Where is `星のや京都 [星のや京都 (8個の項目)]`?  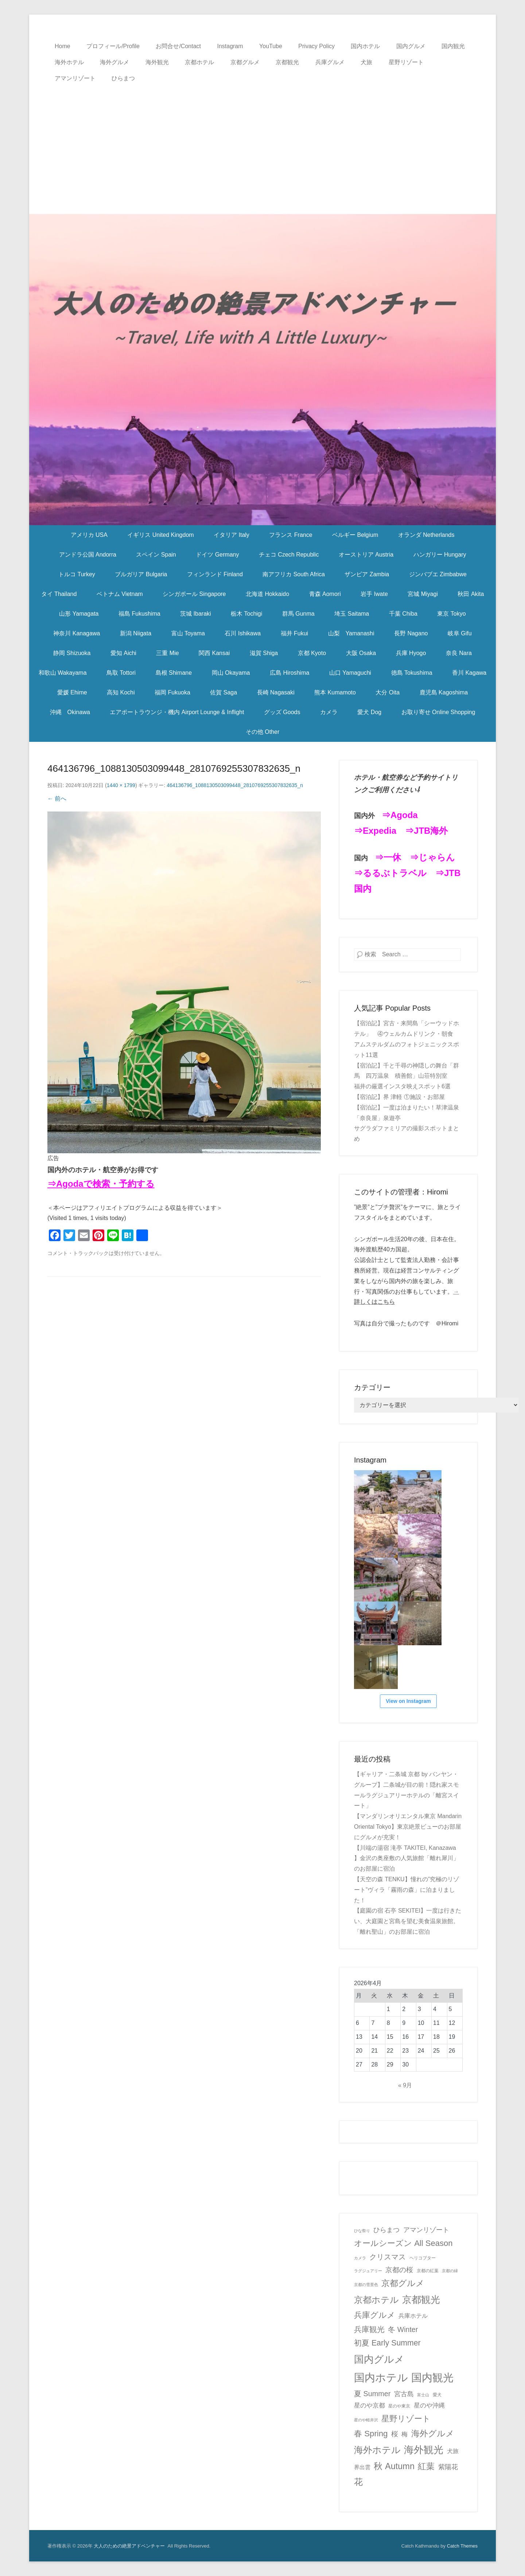 星のや京都 [星のや京都 (8個の項目)] is located at coordinates (369, 2405).